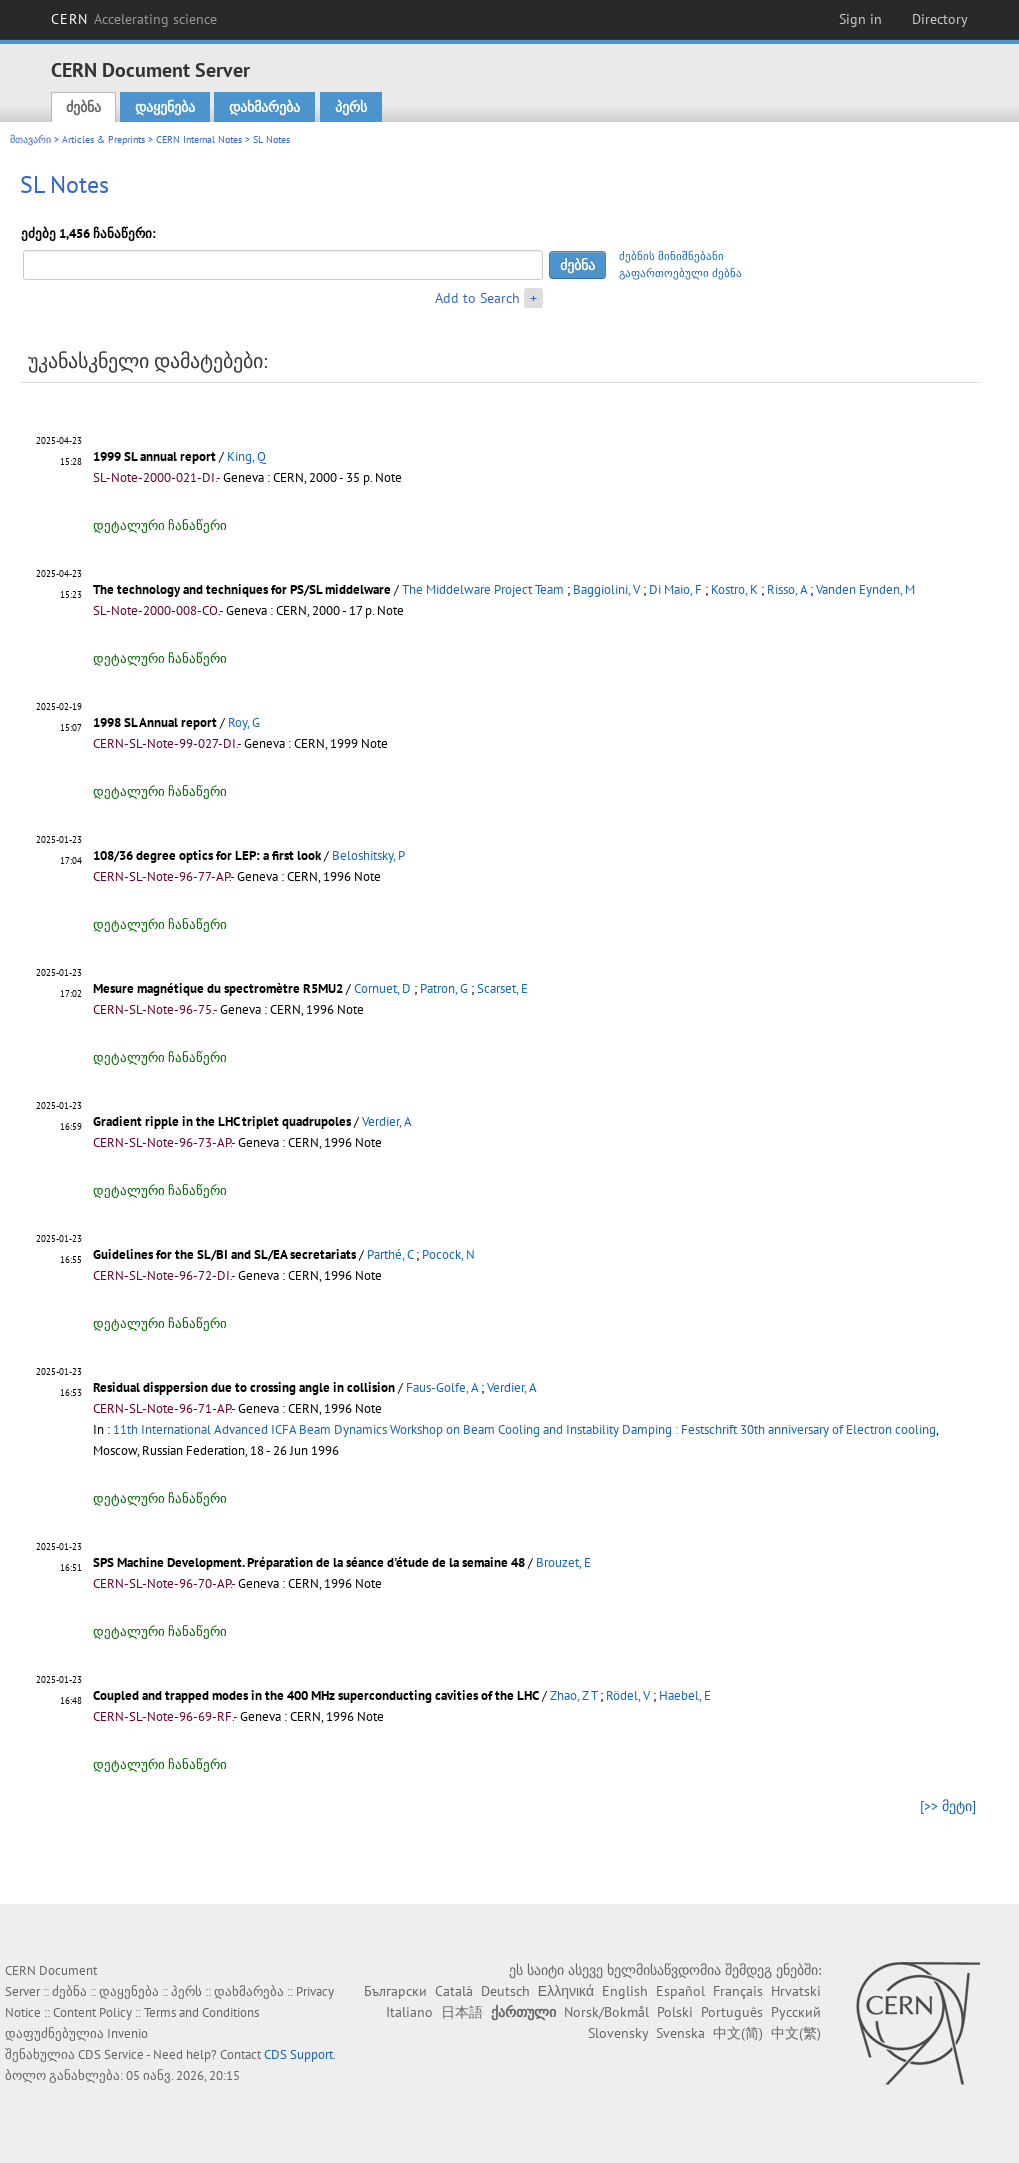 The image size is (1019, 2163). I want to click on Roy, G, so click(244, 722).